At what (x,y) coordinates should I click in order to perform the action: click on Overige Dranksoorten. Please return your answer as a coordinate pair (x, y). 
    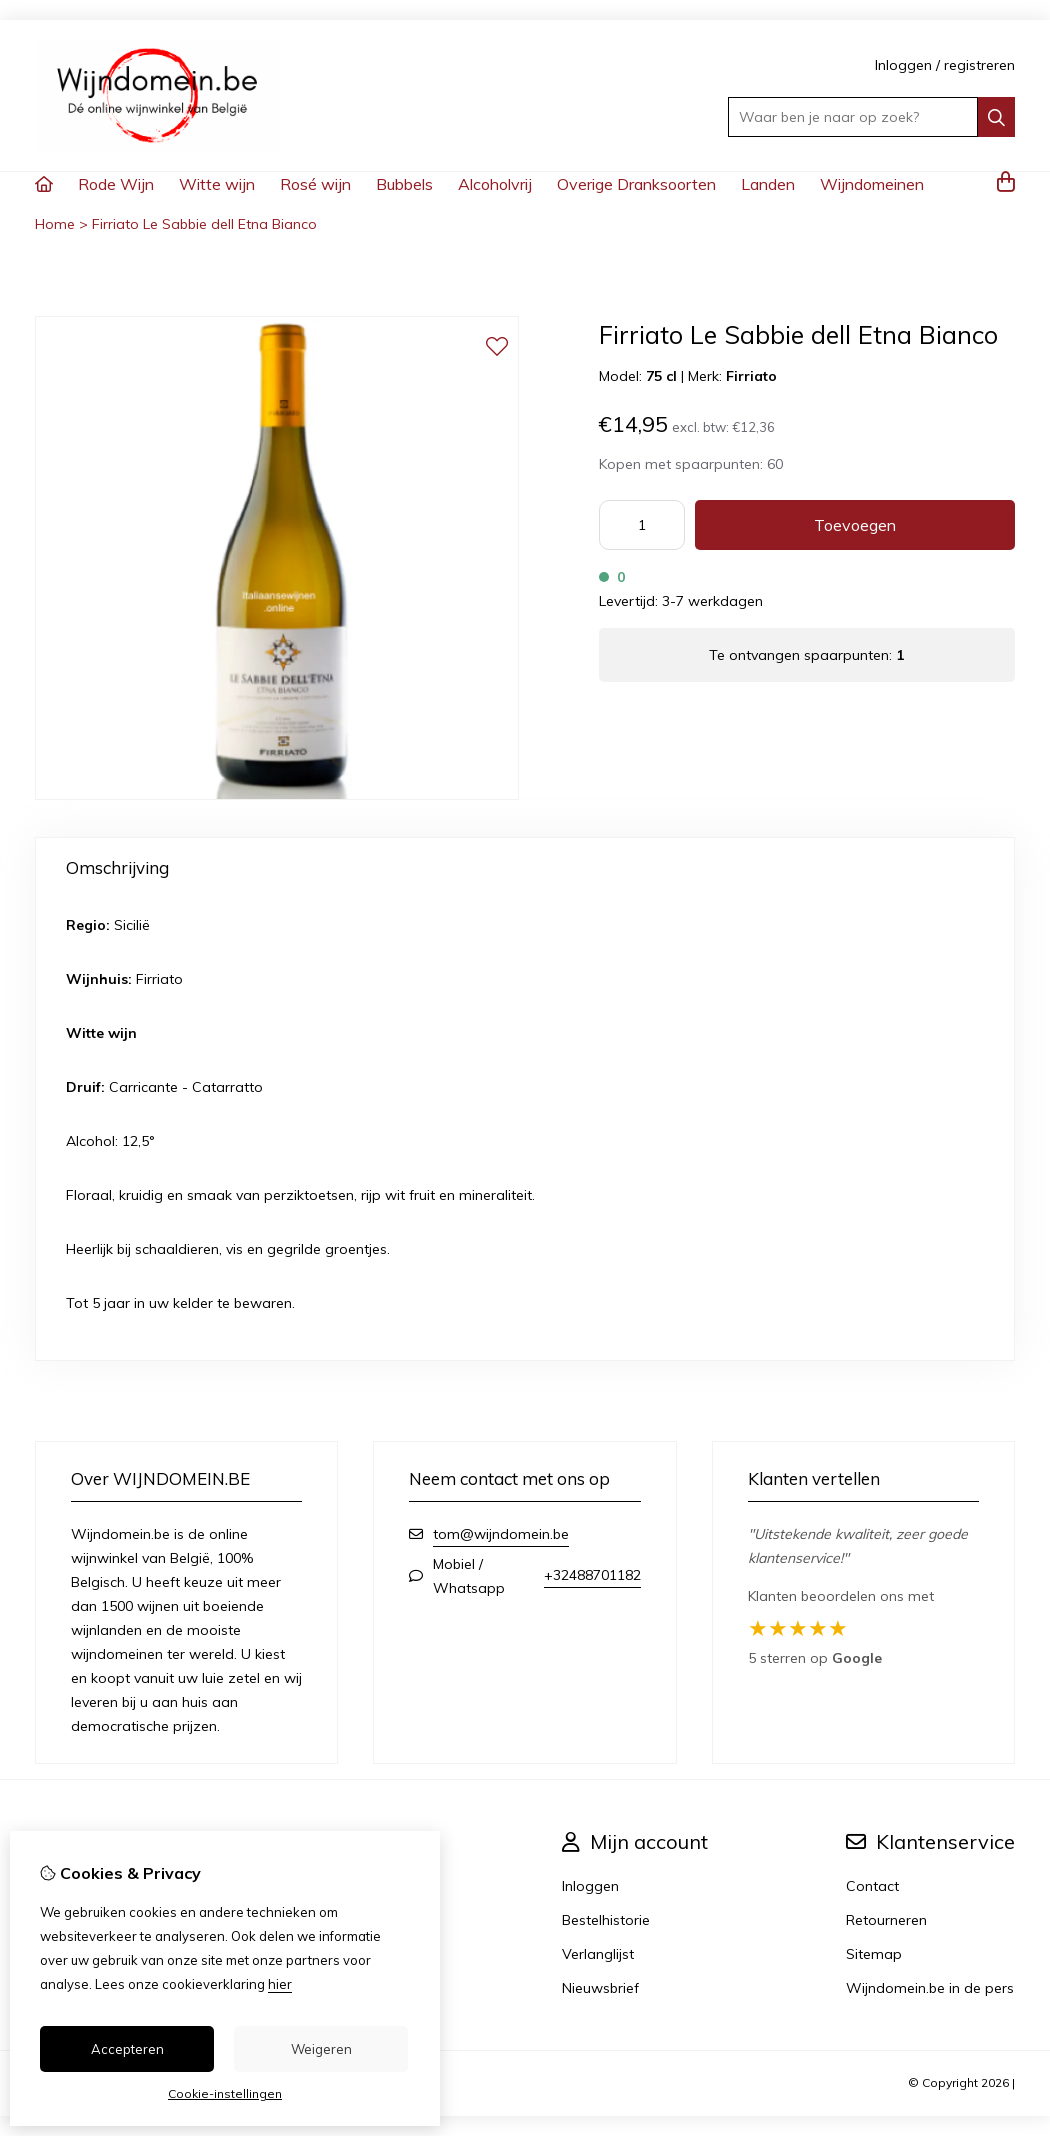
    Looking at the image, I should click on (636, 184).